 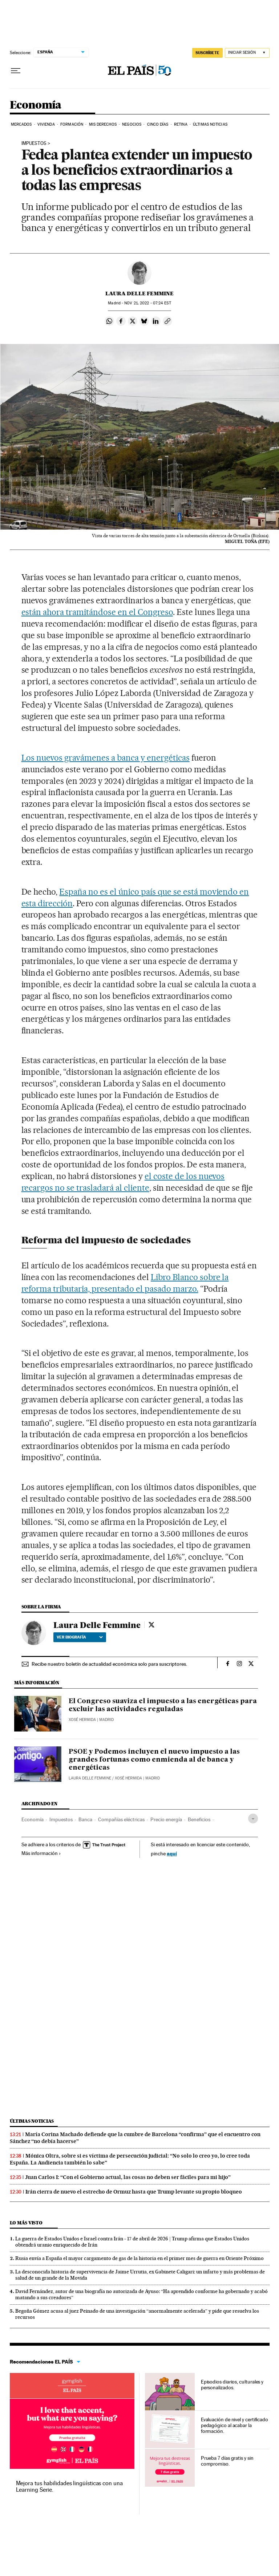 What do you see at coordinates (207, 52) in the screenshot?
I see `SUSCRÍBETE` at bounding box center [207, 52].